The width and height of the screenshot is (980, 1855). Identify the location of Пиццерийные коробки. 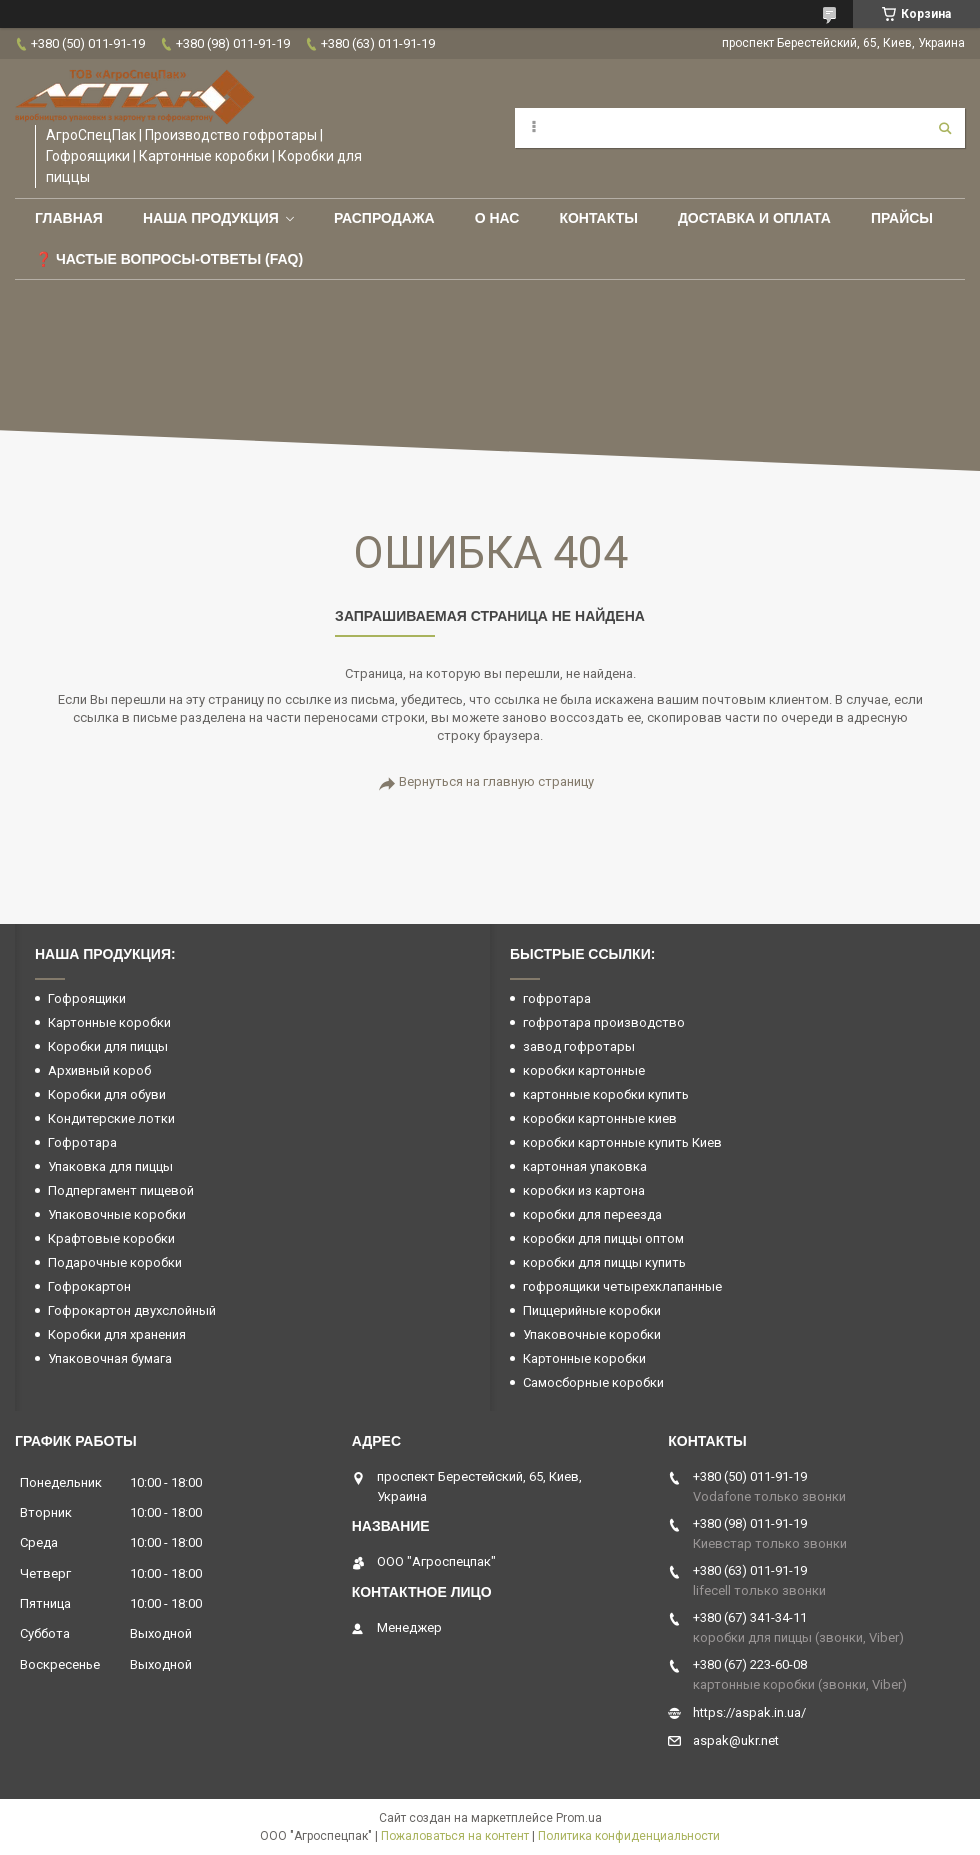
(592, 1310).